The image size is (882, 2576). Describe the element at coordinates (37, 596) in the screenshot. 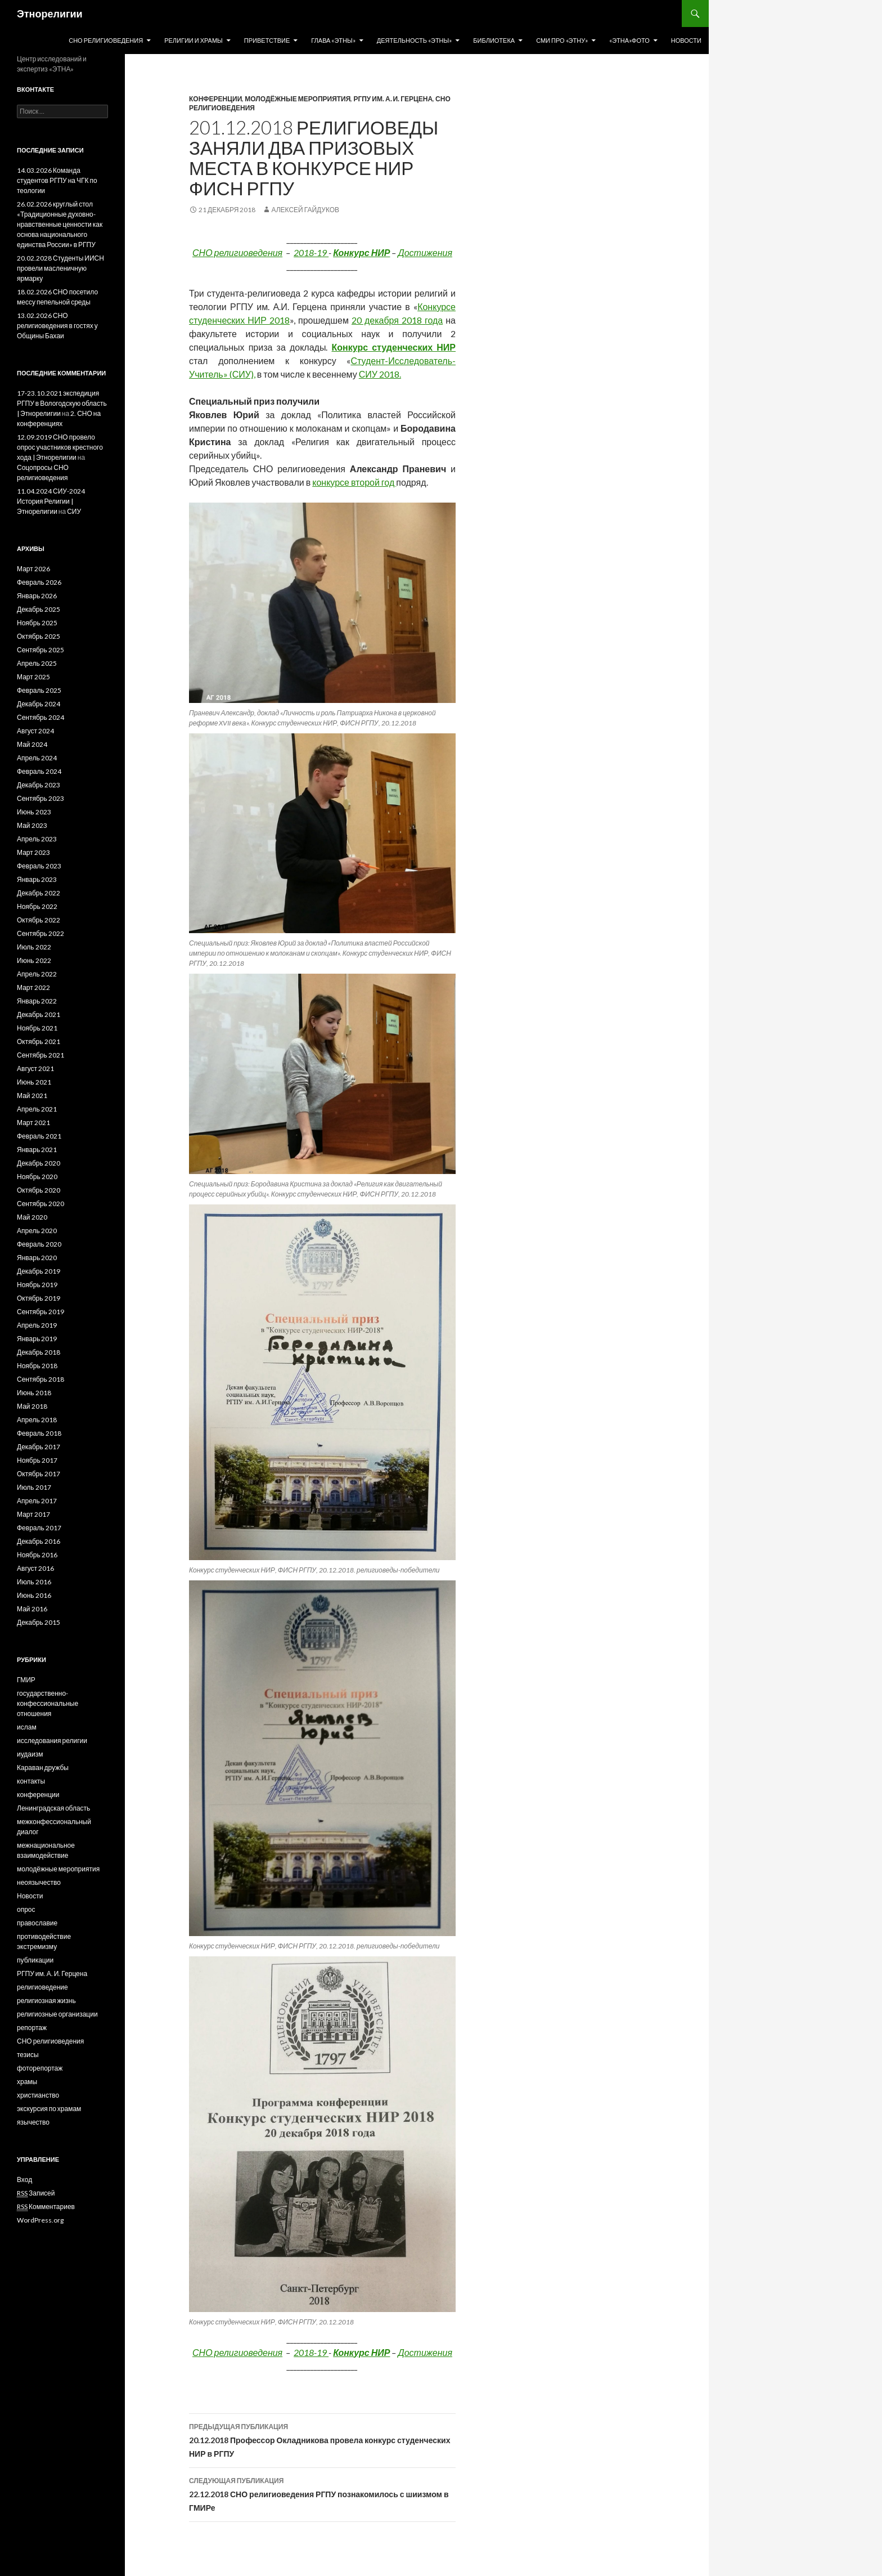

I see `Январь 2026` at that location.